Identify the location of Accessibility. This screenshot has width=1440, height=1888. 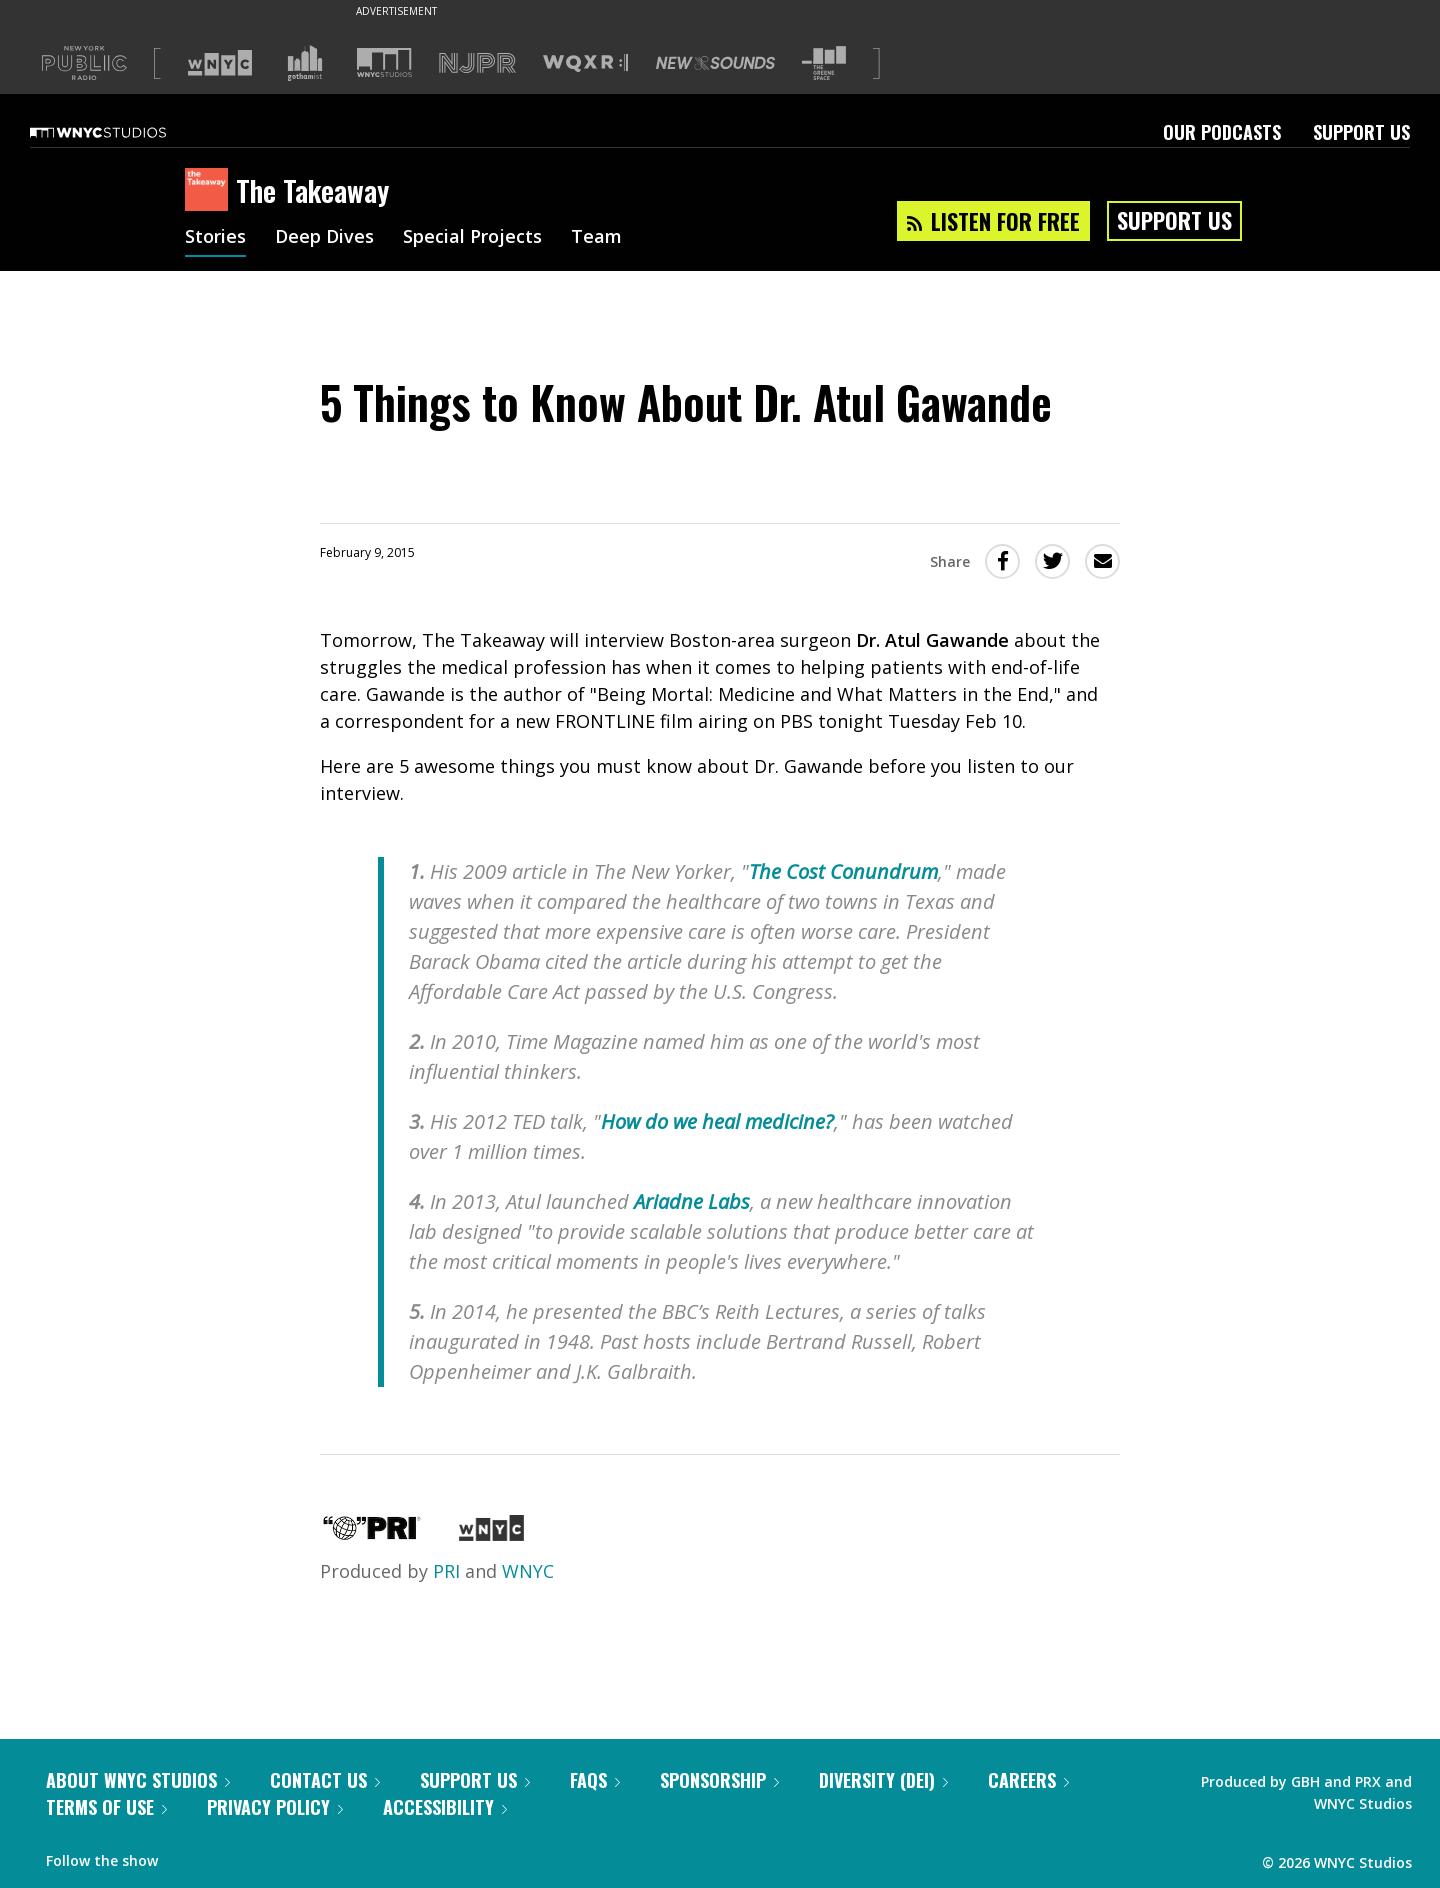
(445, 1807).